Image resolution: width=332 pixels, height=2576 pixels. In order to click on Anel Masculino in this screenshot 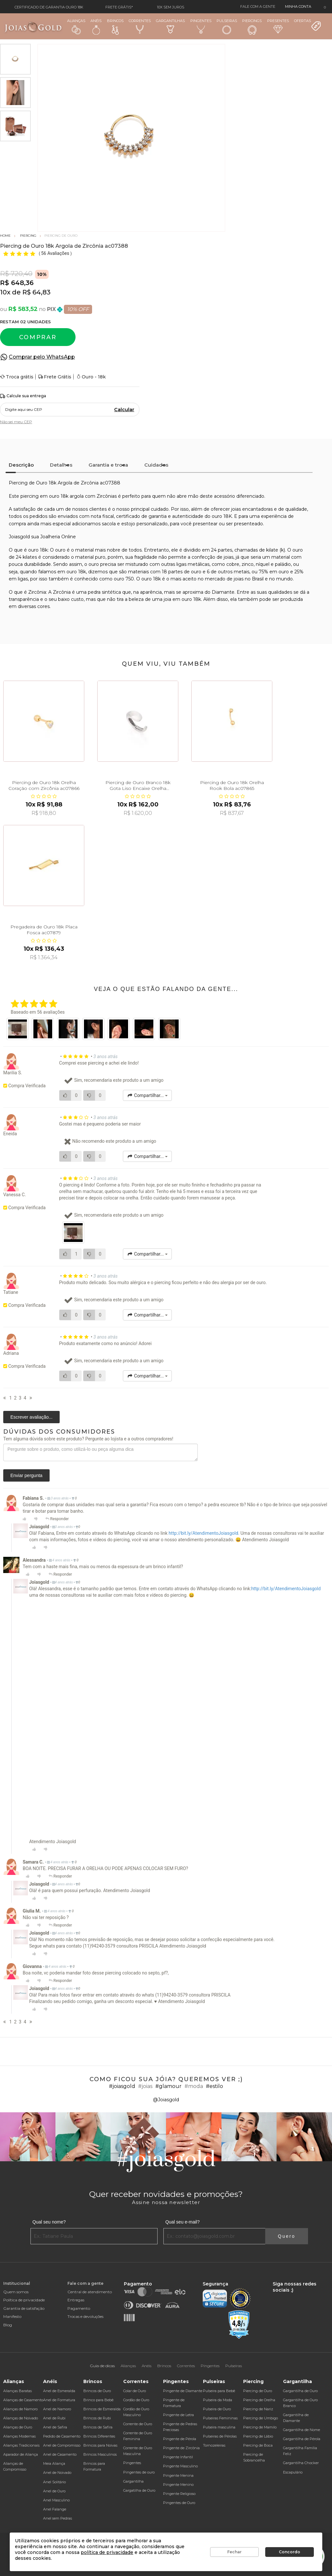, I will do `click(56, 2500)`.